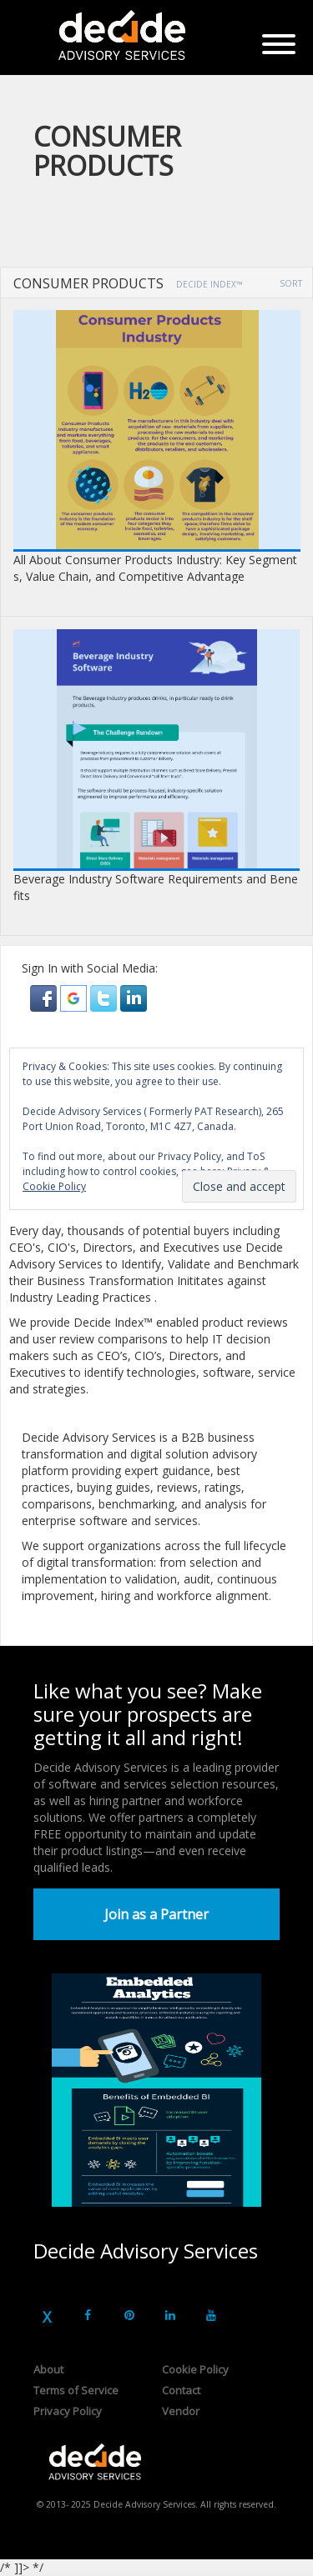  Describe the element at coordinates (76, 2390) in the screenshot. I see `Terms of Service` at that location.